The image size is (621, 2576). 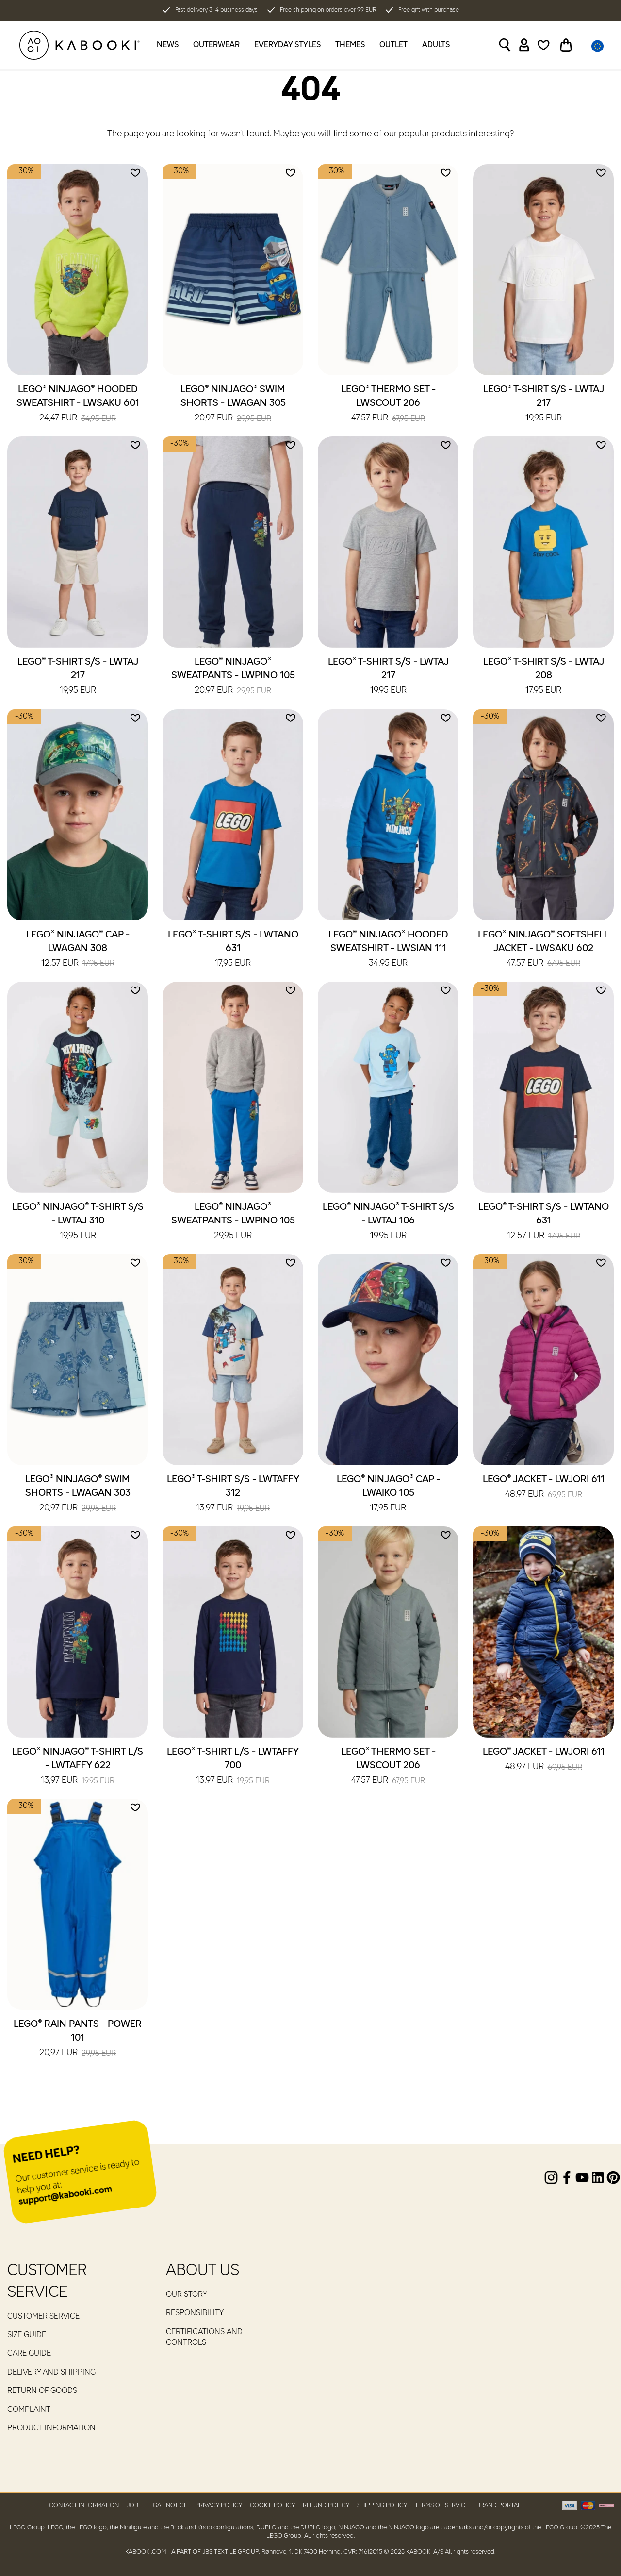 I want to click on Cookie Policy, so click(x=272, y=2505).